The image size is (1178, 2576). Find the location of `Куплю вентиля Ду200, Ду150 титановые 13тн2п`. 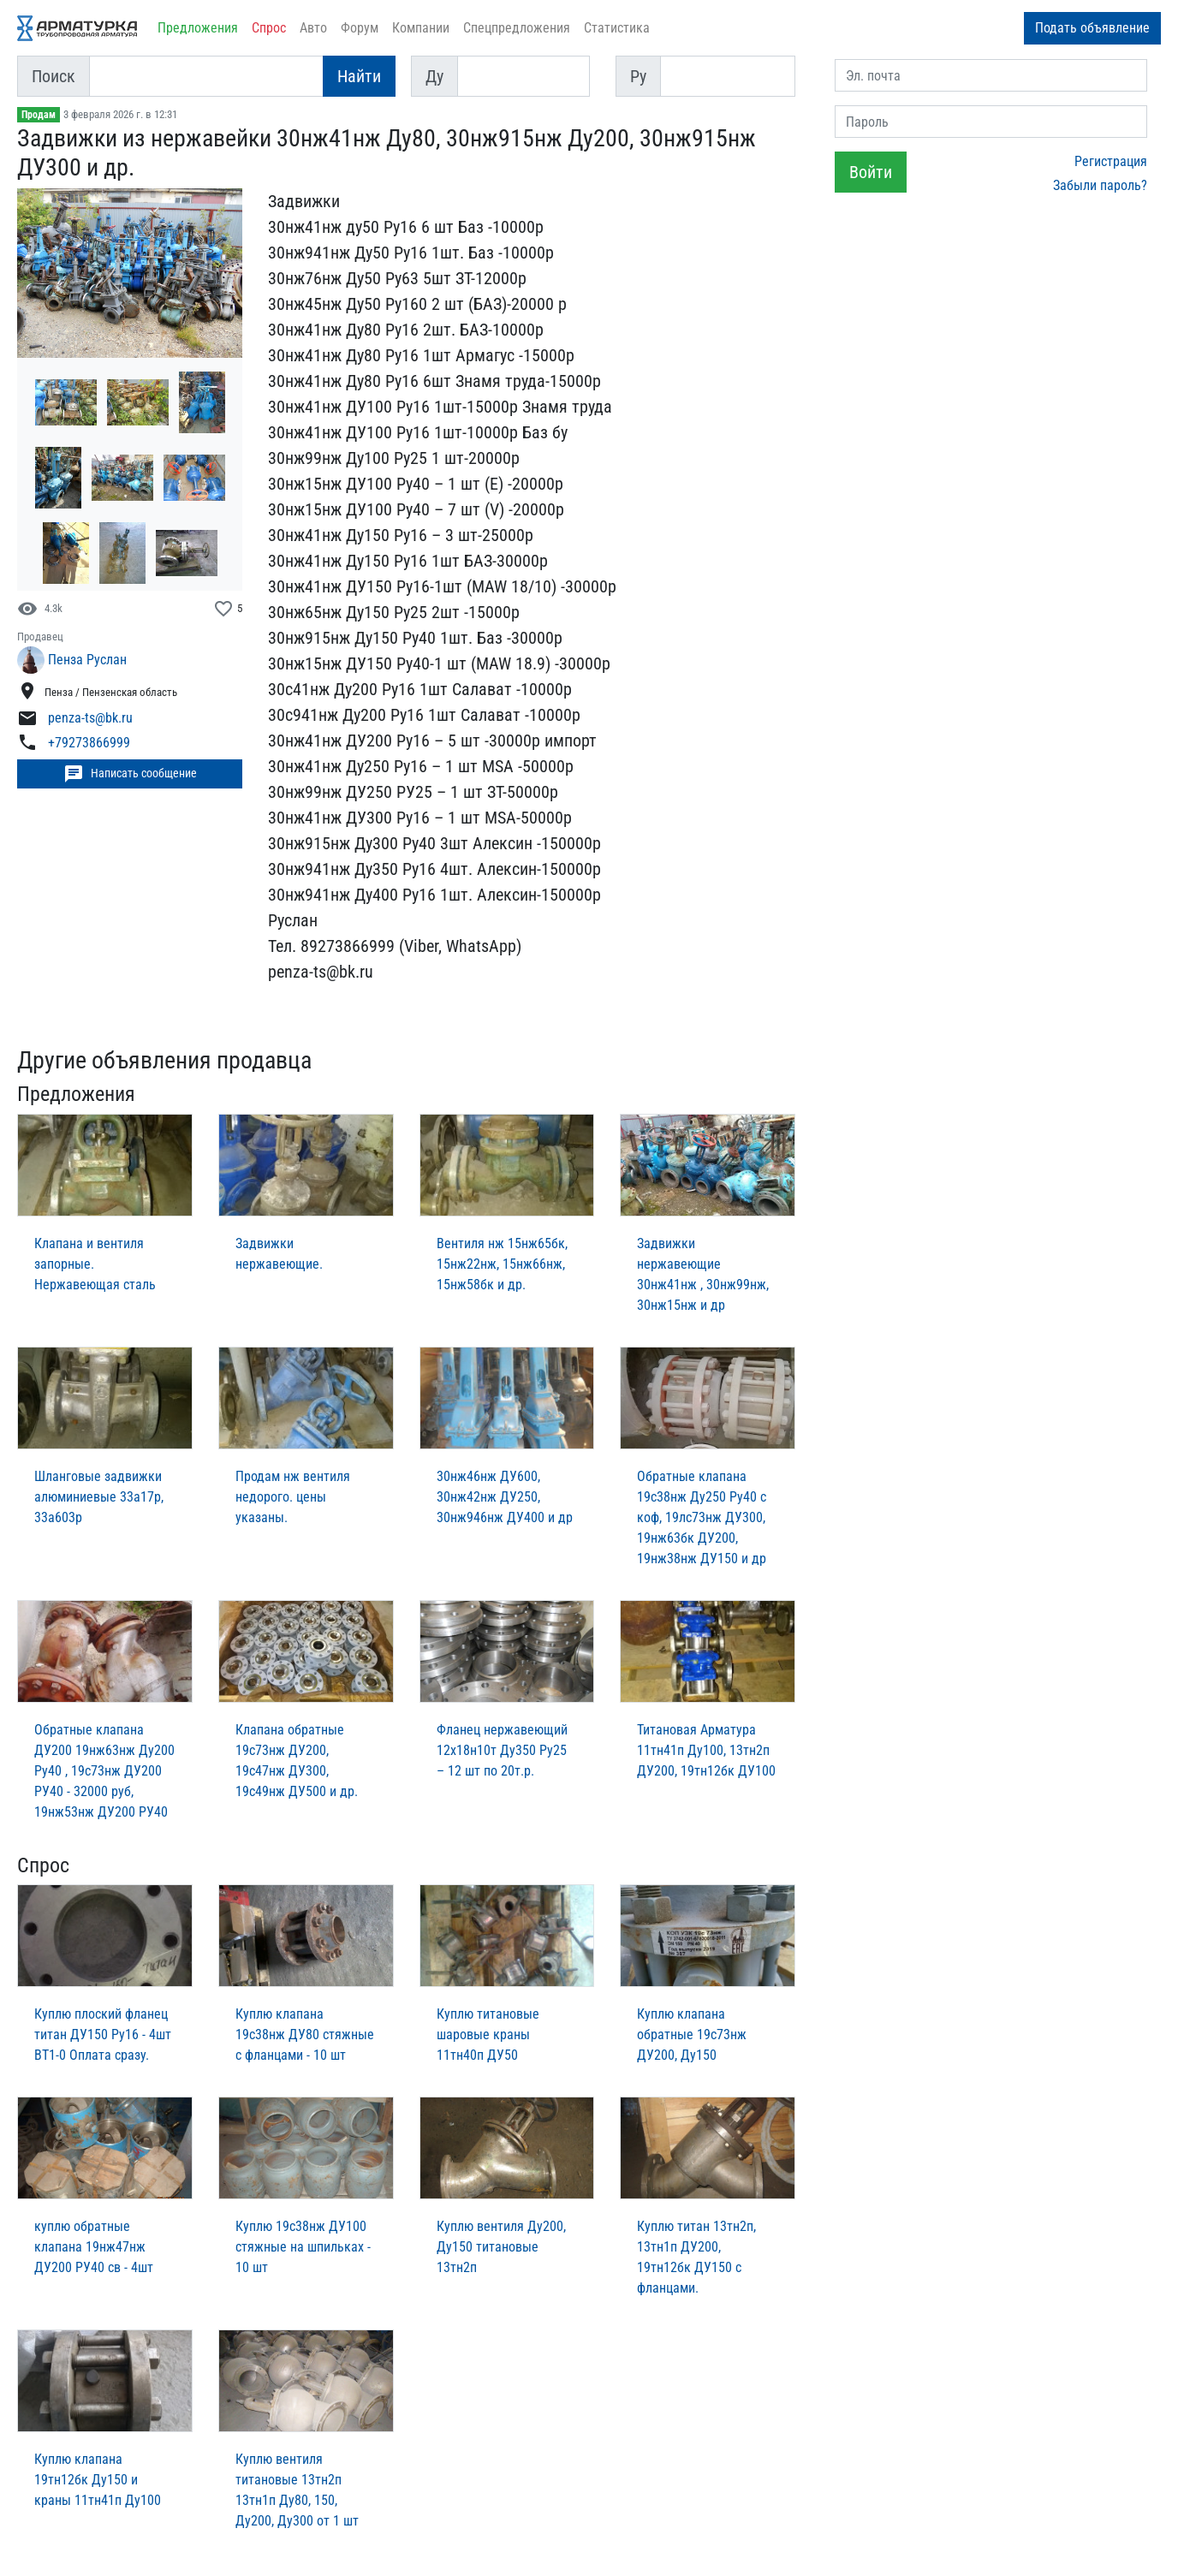

Куплю вентиля Ду200, Ду150 титановые 13тн2п is located at coordinates (501, 2247).